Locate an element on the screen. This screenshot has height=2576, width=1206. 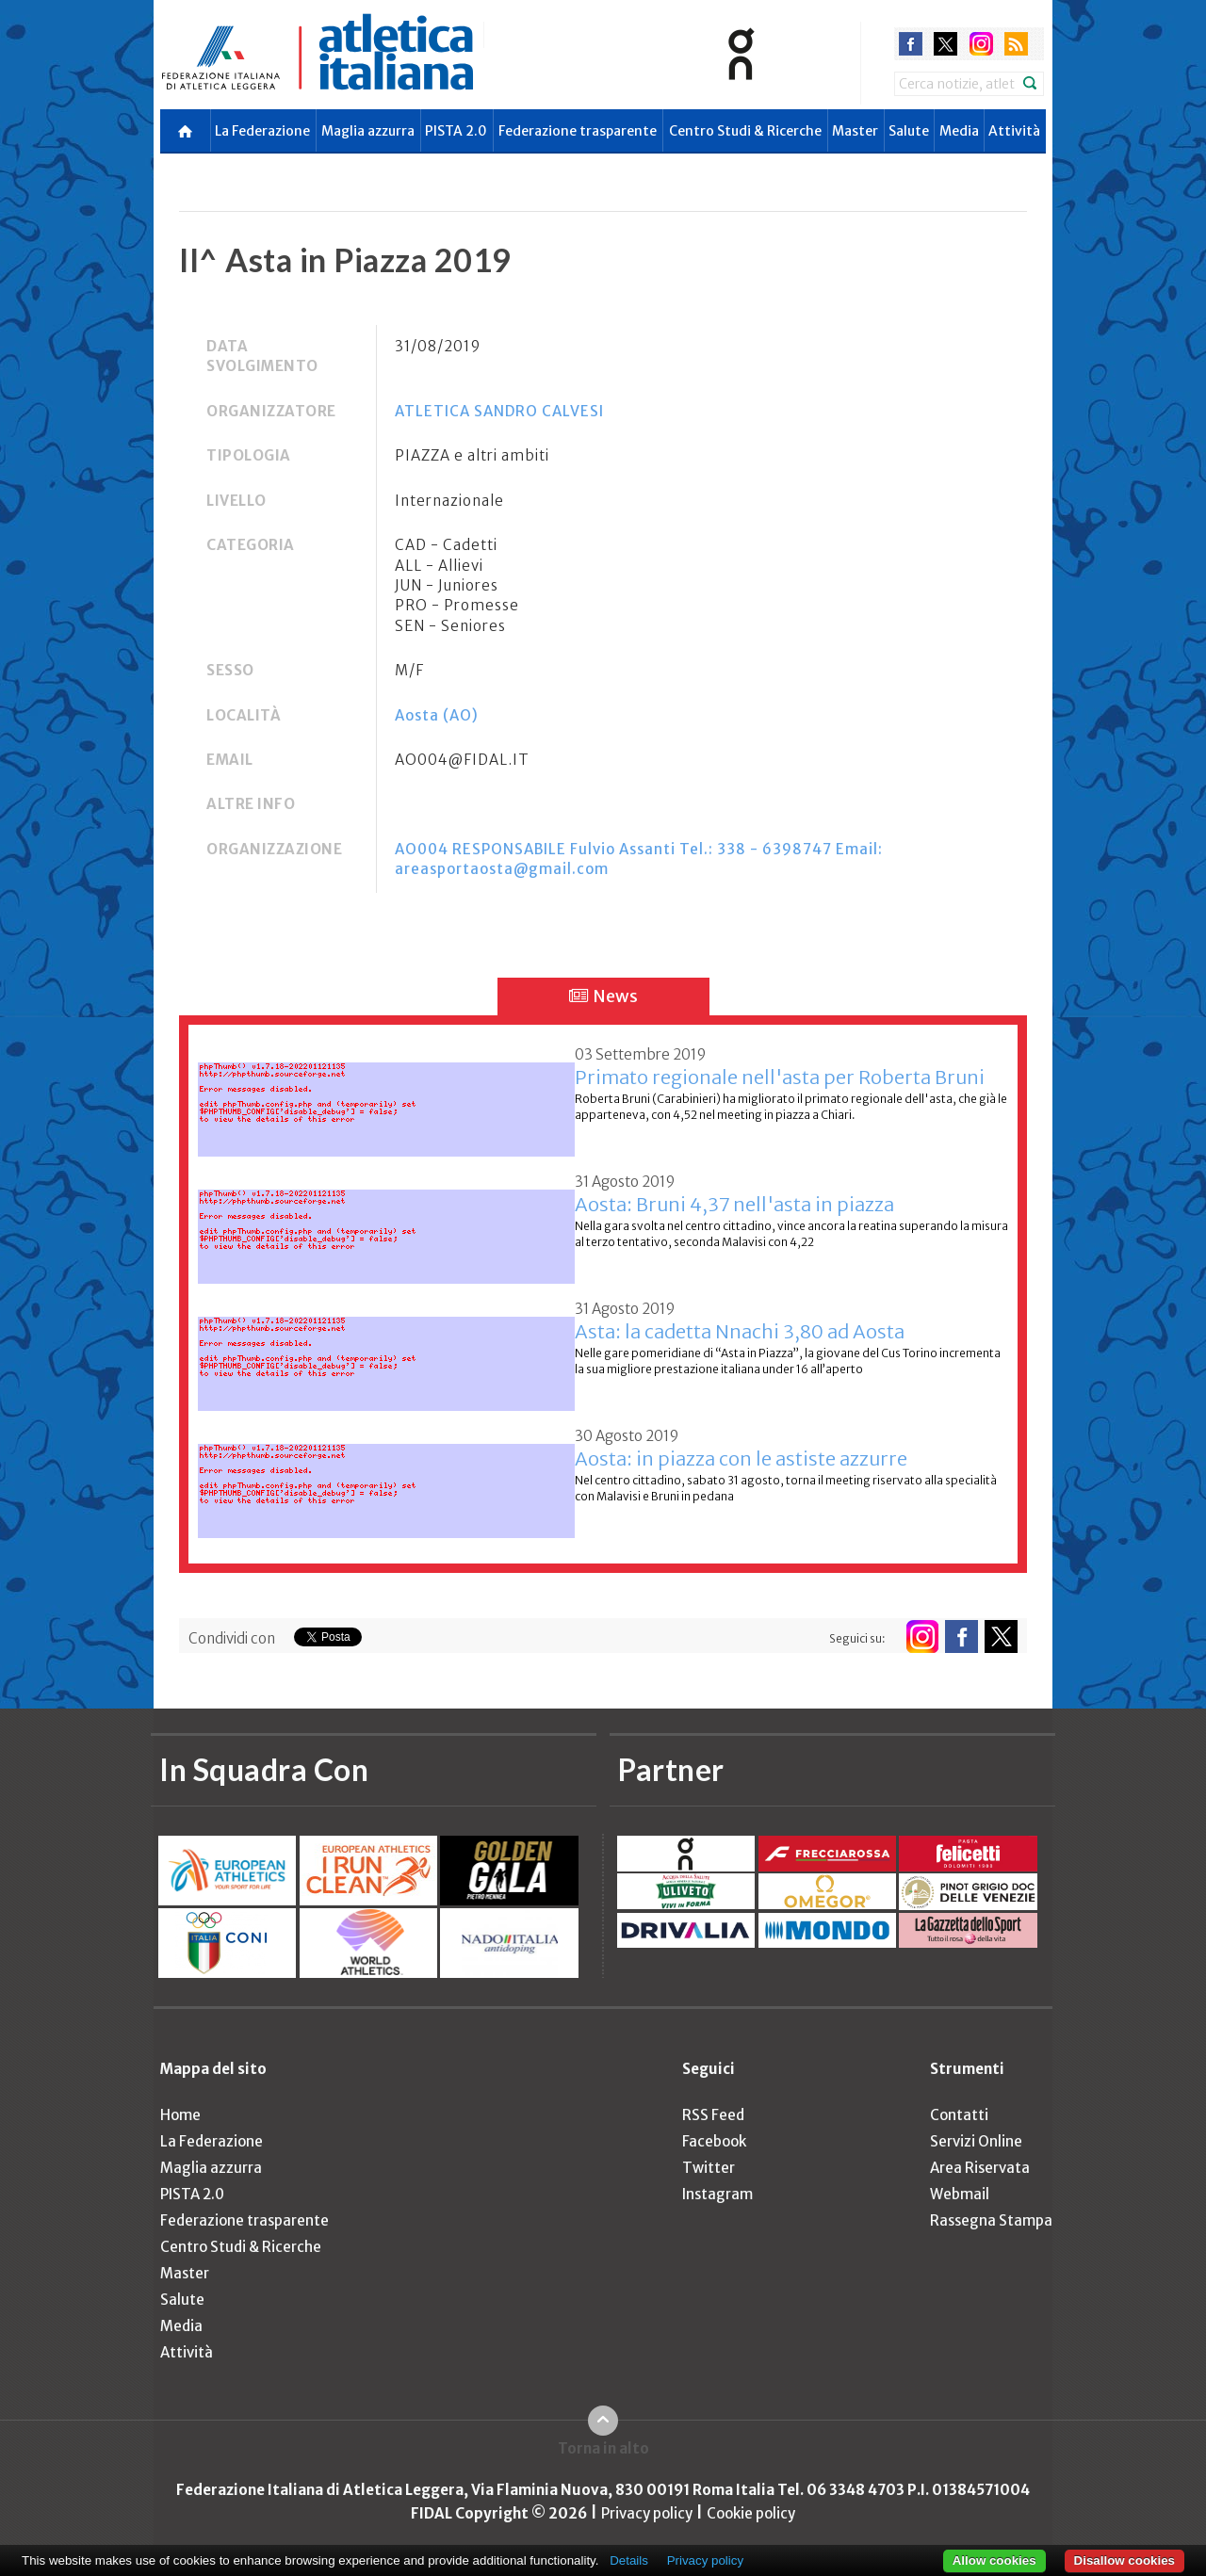
Master is located at coordinates (855, 130).